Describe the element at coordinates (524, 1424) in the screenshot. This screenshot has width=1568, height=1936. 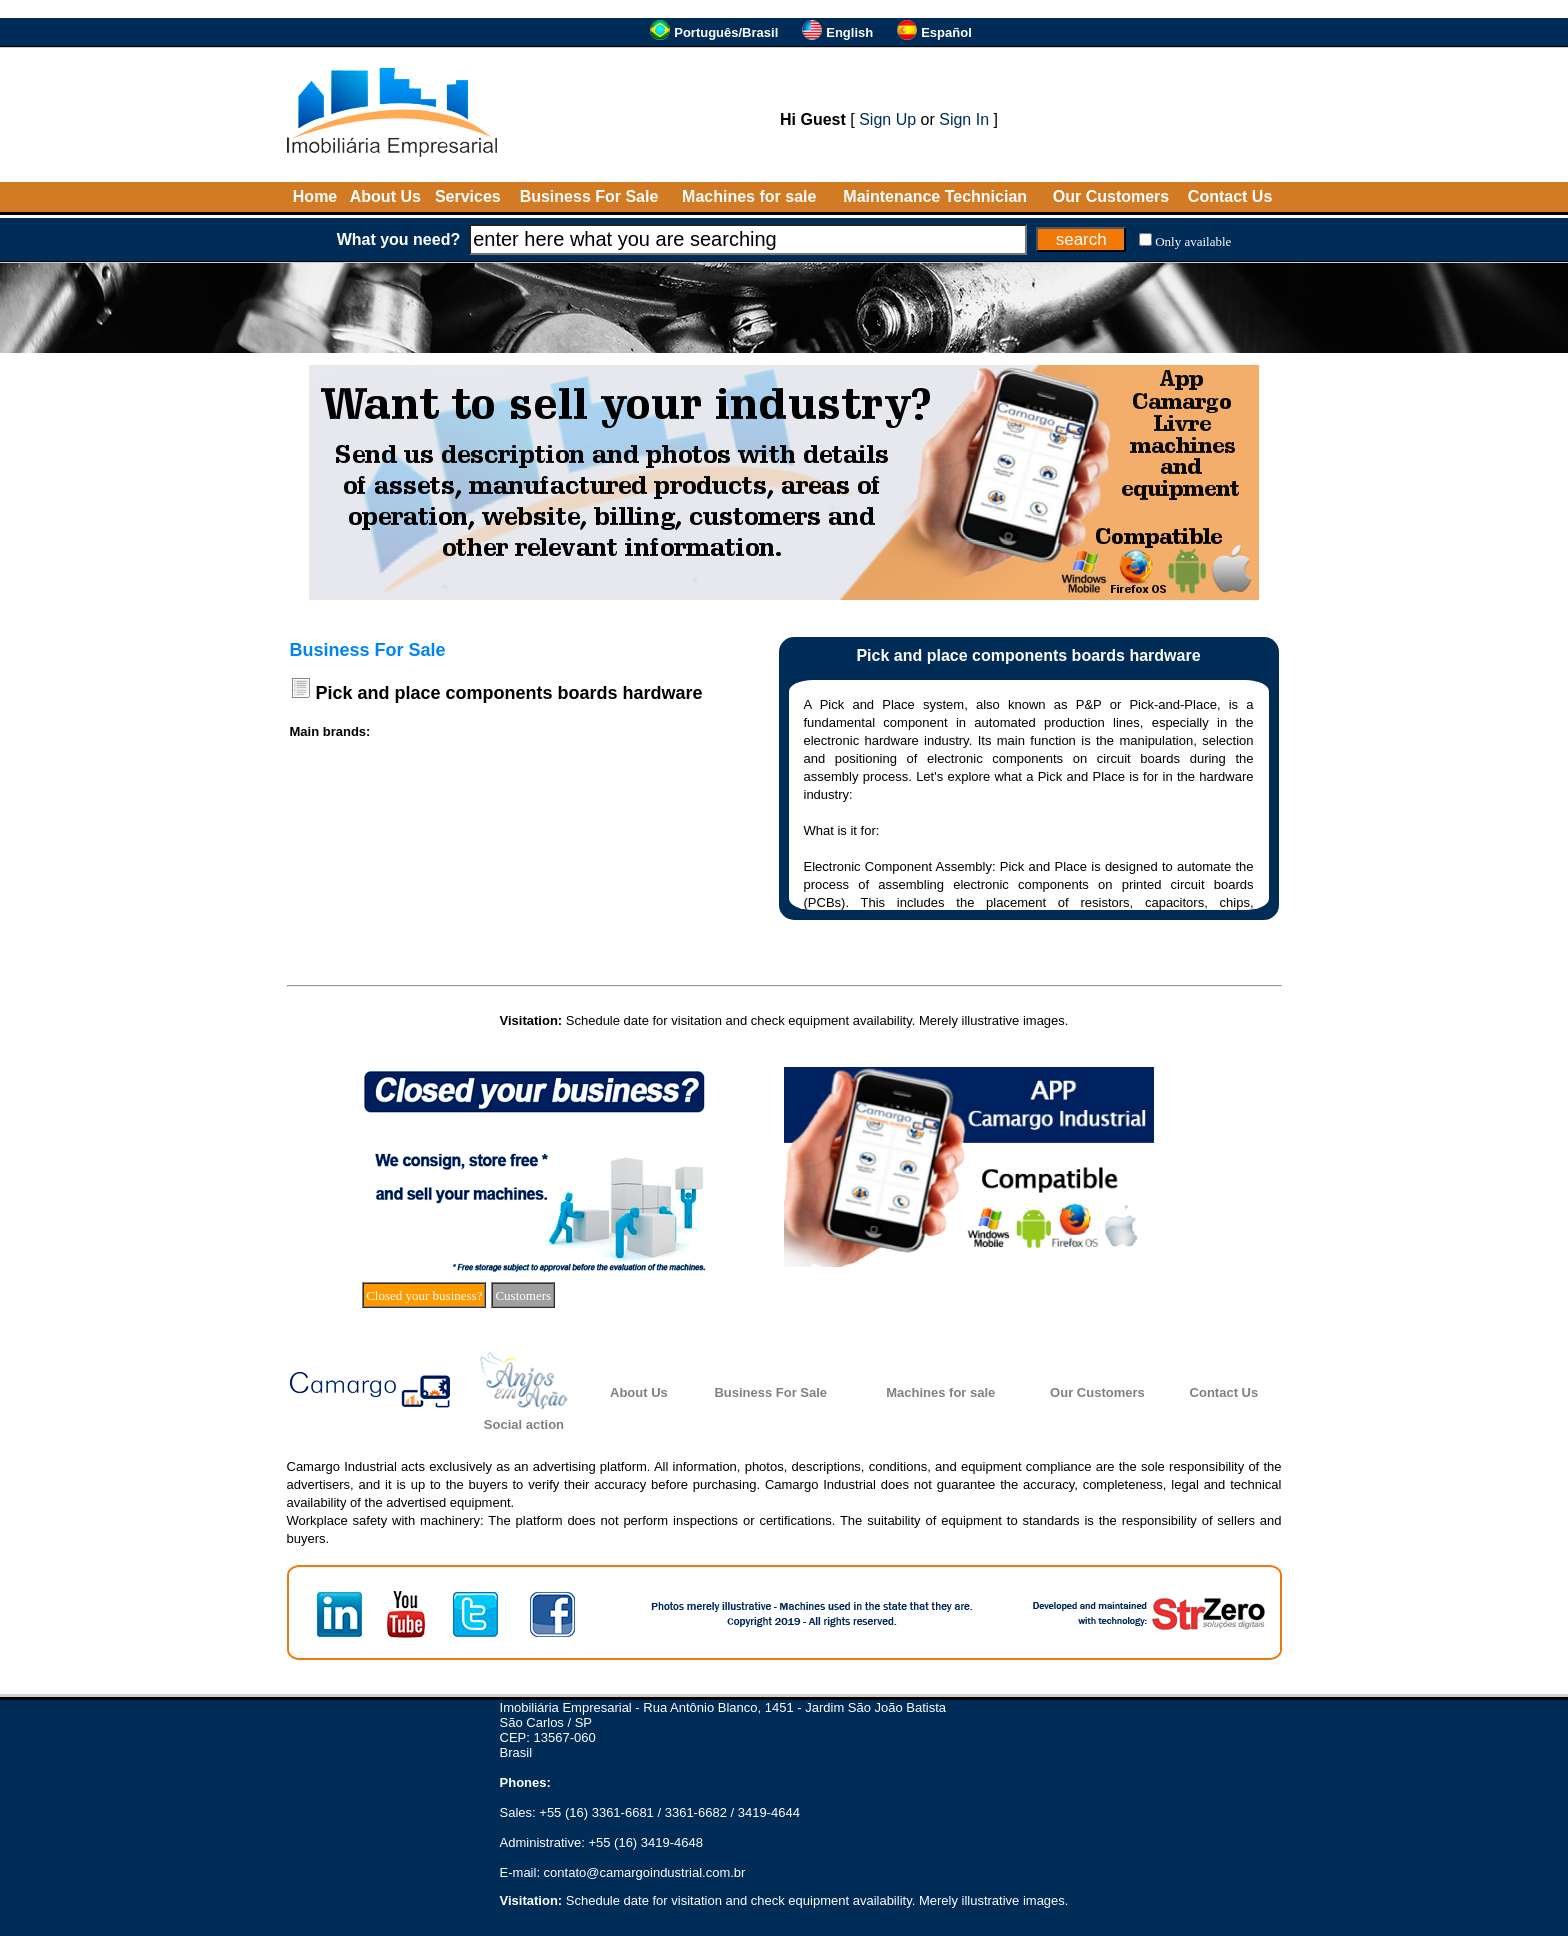
I see `Social action` at that location.